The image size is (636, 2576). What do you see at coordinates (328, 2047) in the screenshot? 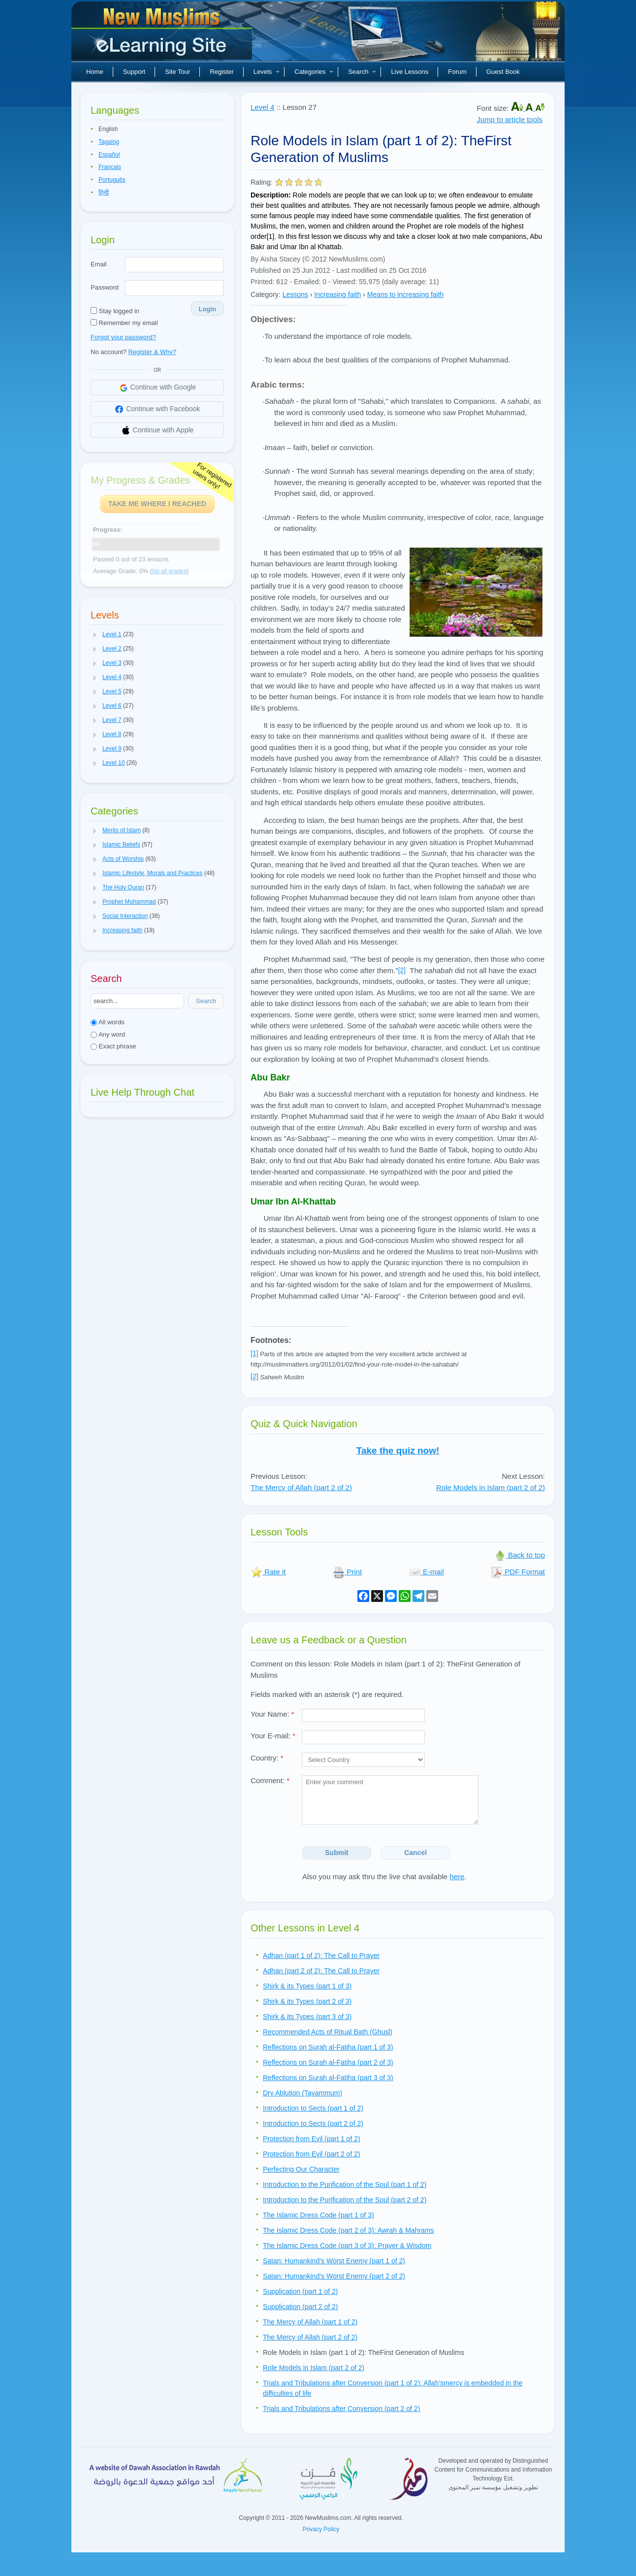
I see `Reflections on Surah al-Fatiha (part 1 of 3)` at bounding box center [328, 2047].